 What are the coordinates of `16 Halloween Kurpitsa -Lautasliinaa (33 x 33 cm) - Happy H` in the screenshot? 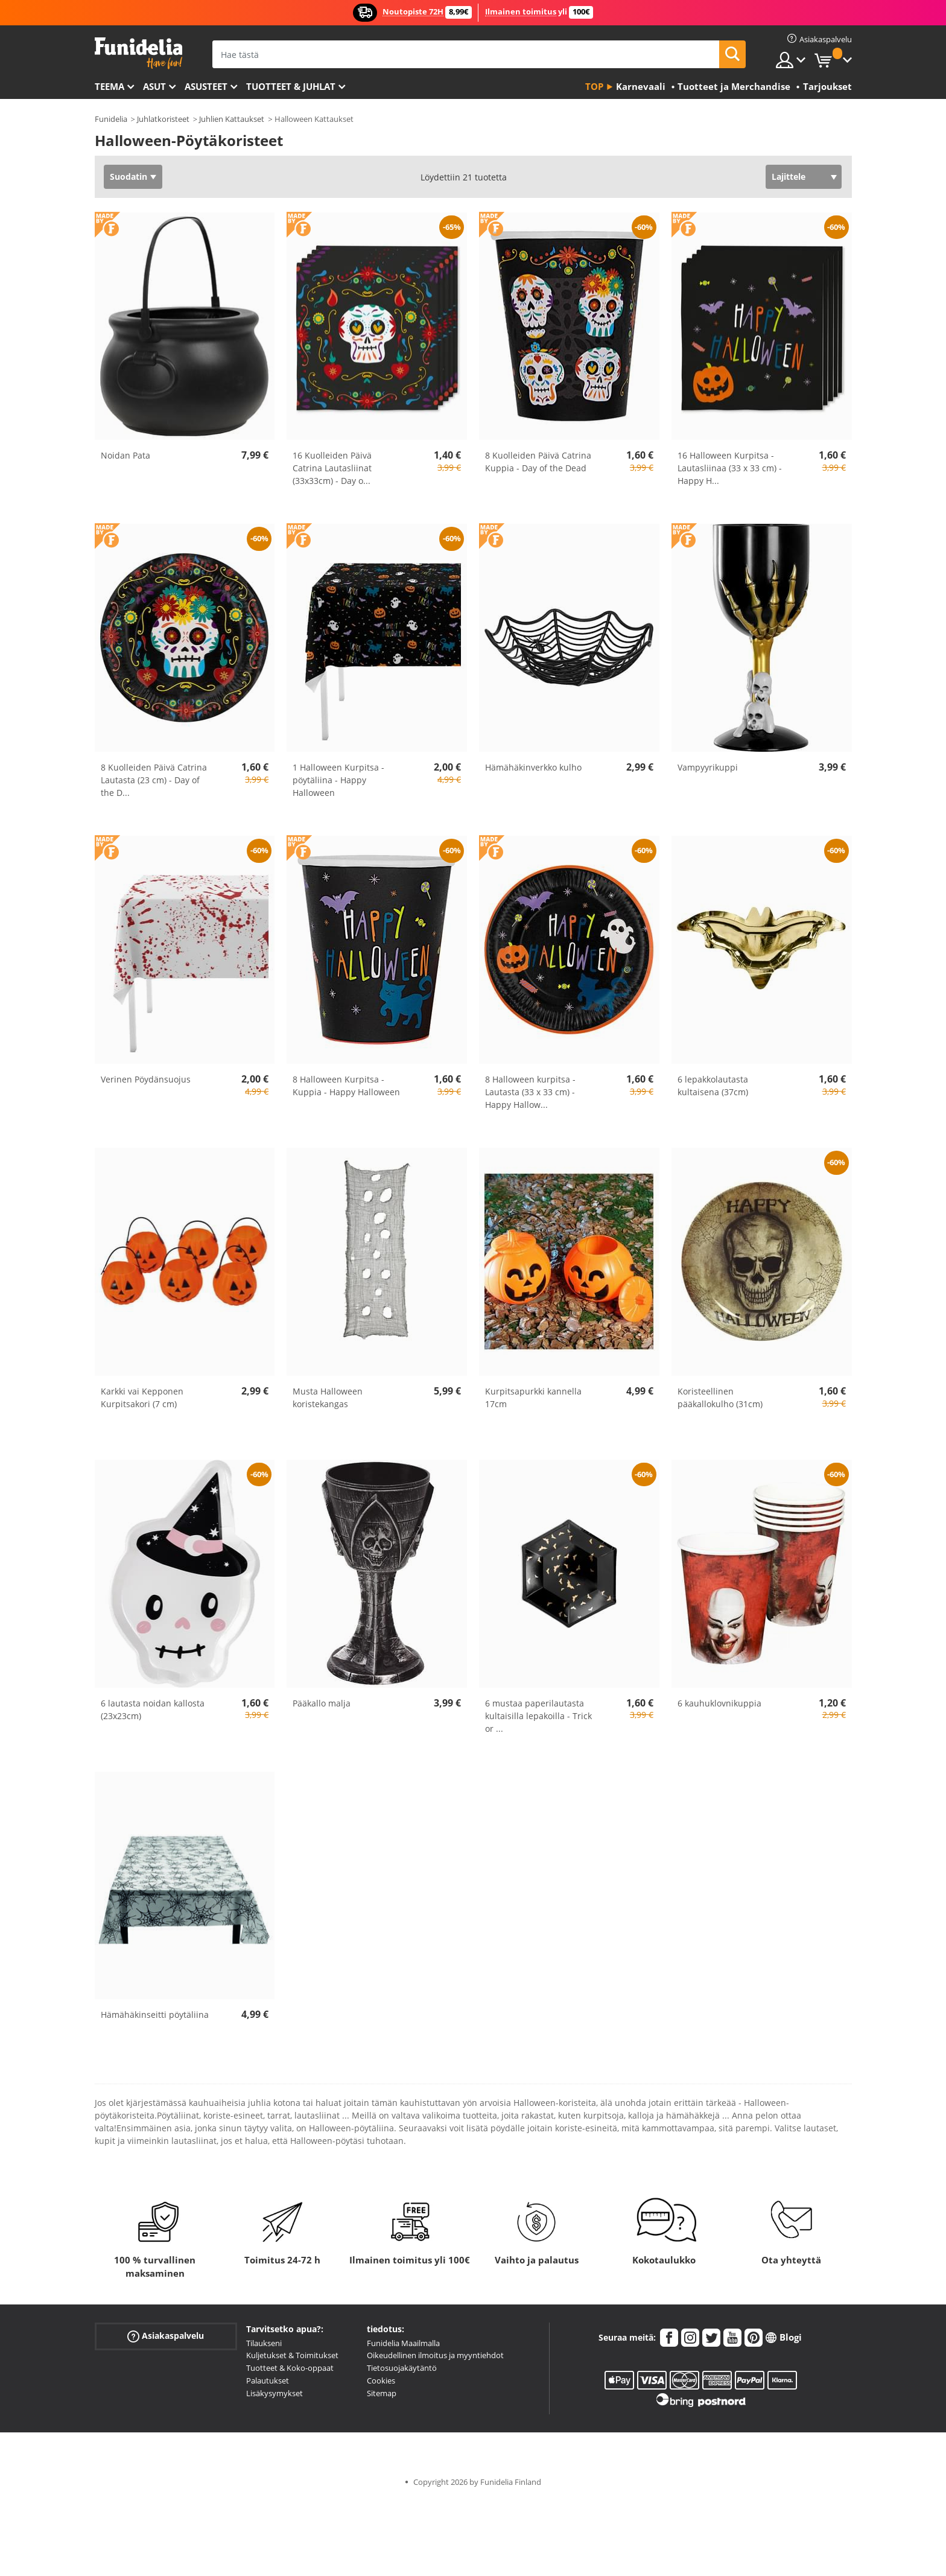 It's located at (730, 468).